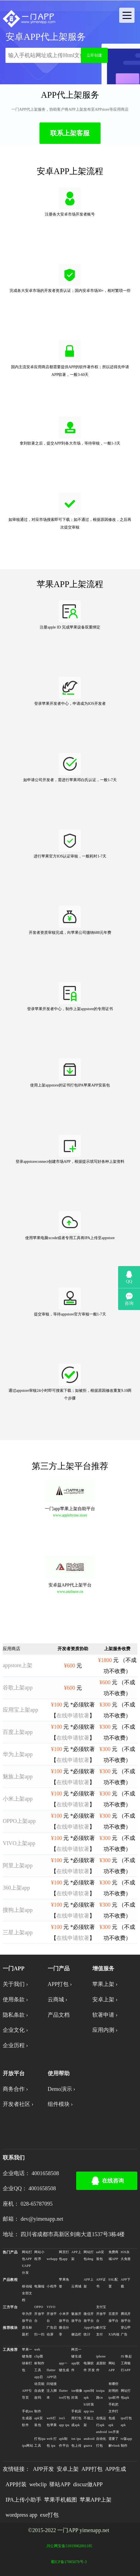  I want to click on 手机把文件打包成apk, so click(113, 2414).